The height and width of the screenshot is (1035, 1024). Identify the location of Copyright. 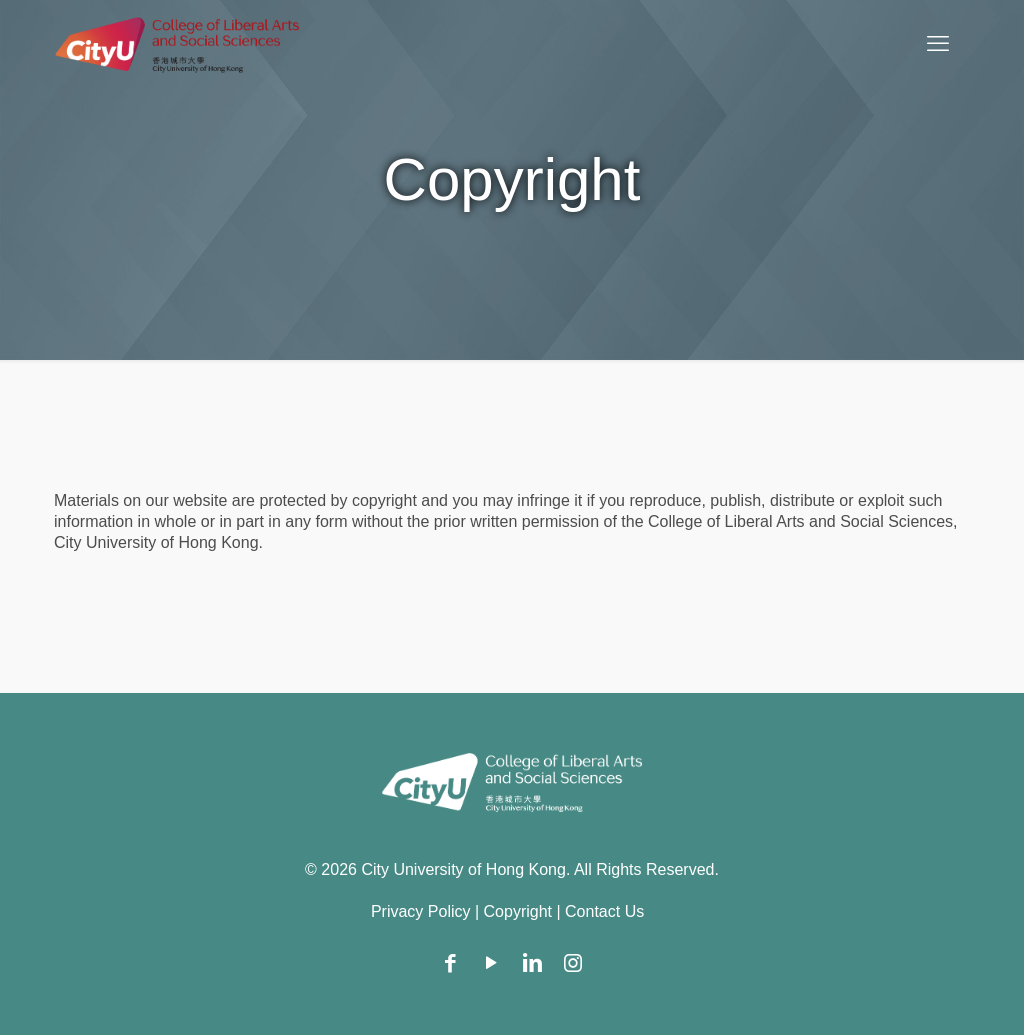
(518, 911).